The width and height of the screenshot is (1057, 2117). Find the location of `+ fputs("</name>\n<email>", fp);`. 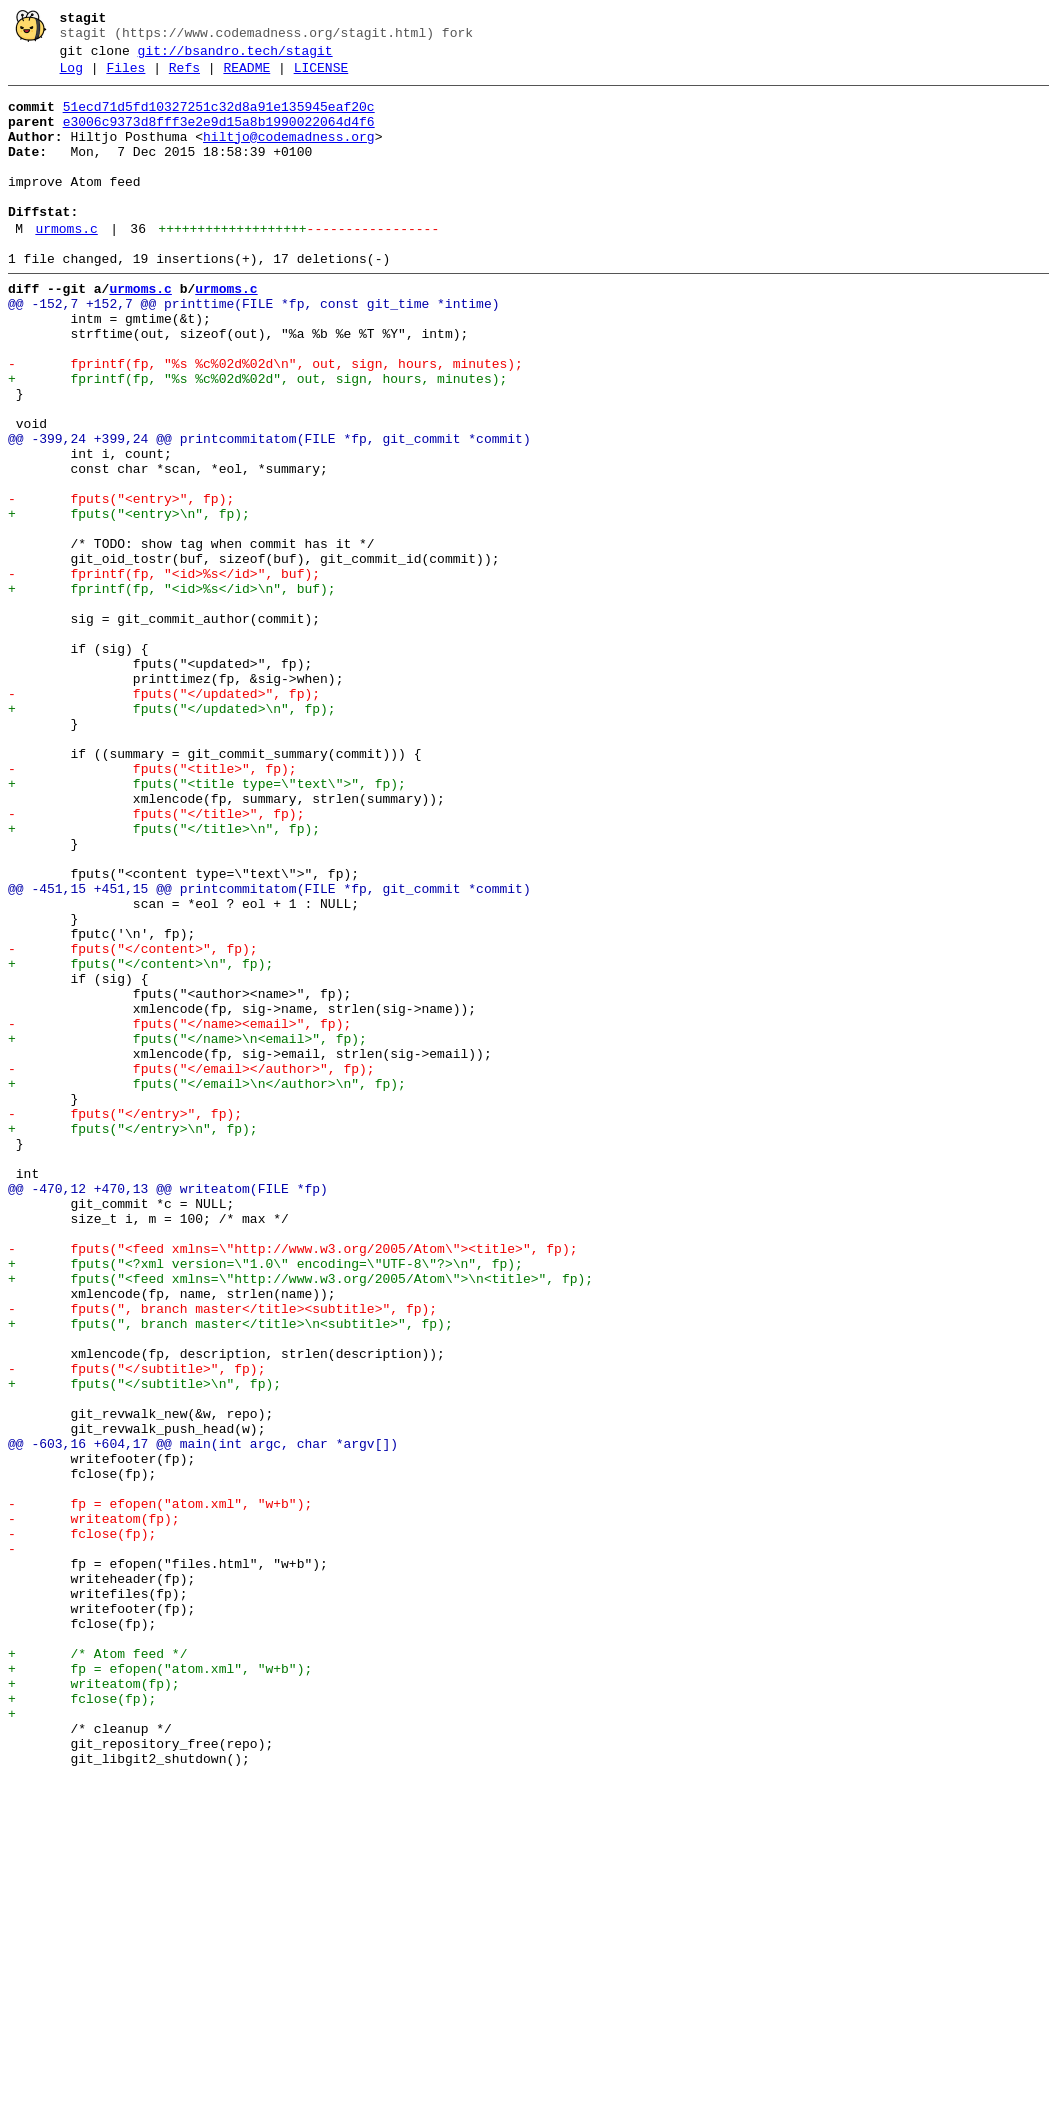

+ fputs("</name>\n<email>", fp); is located at coordinates (187, 1231).